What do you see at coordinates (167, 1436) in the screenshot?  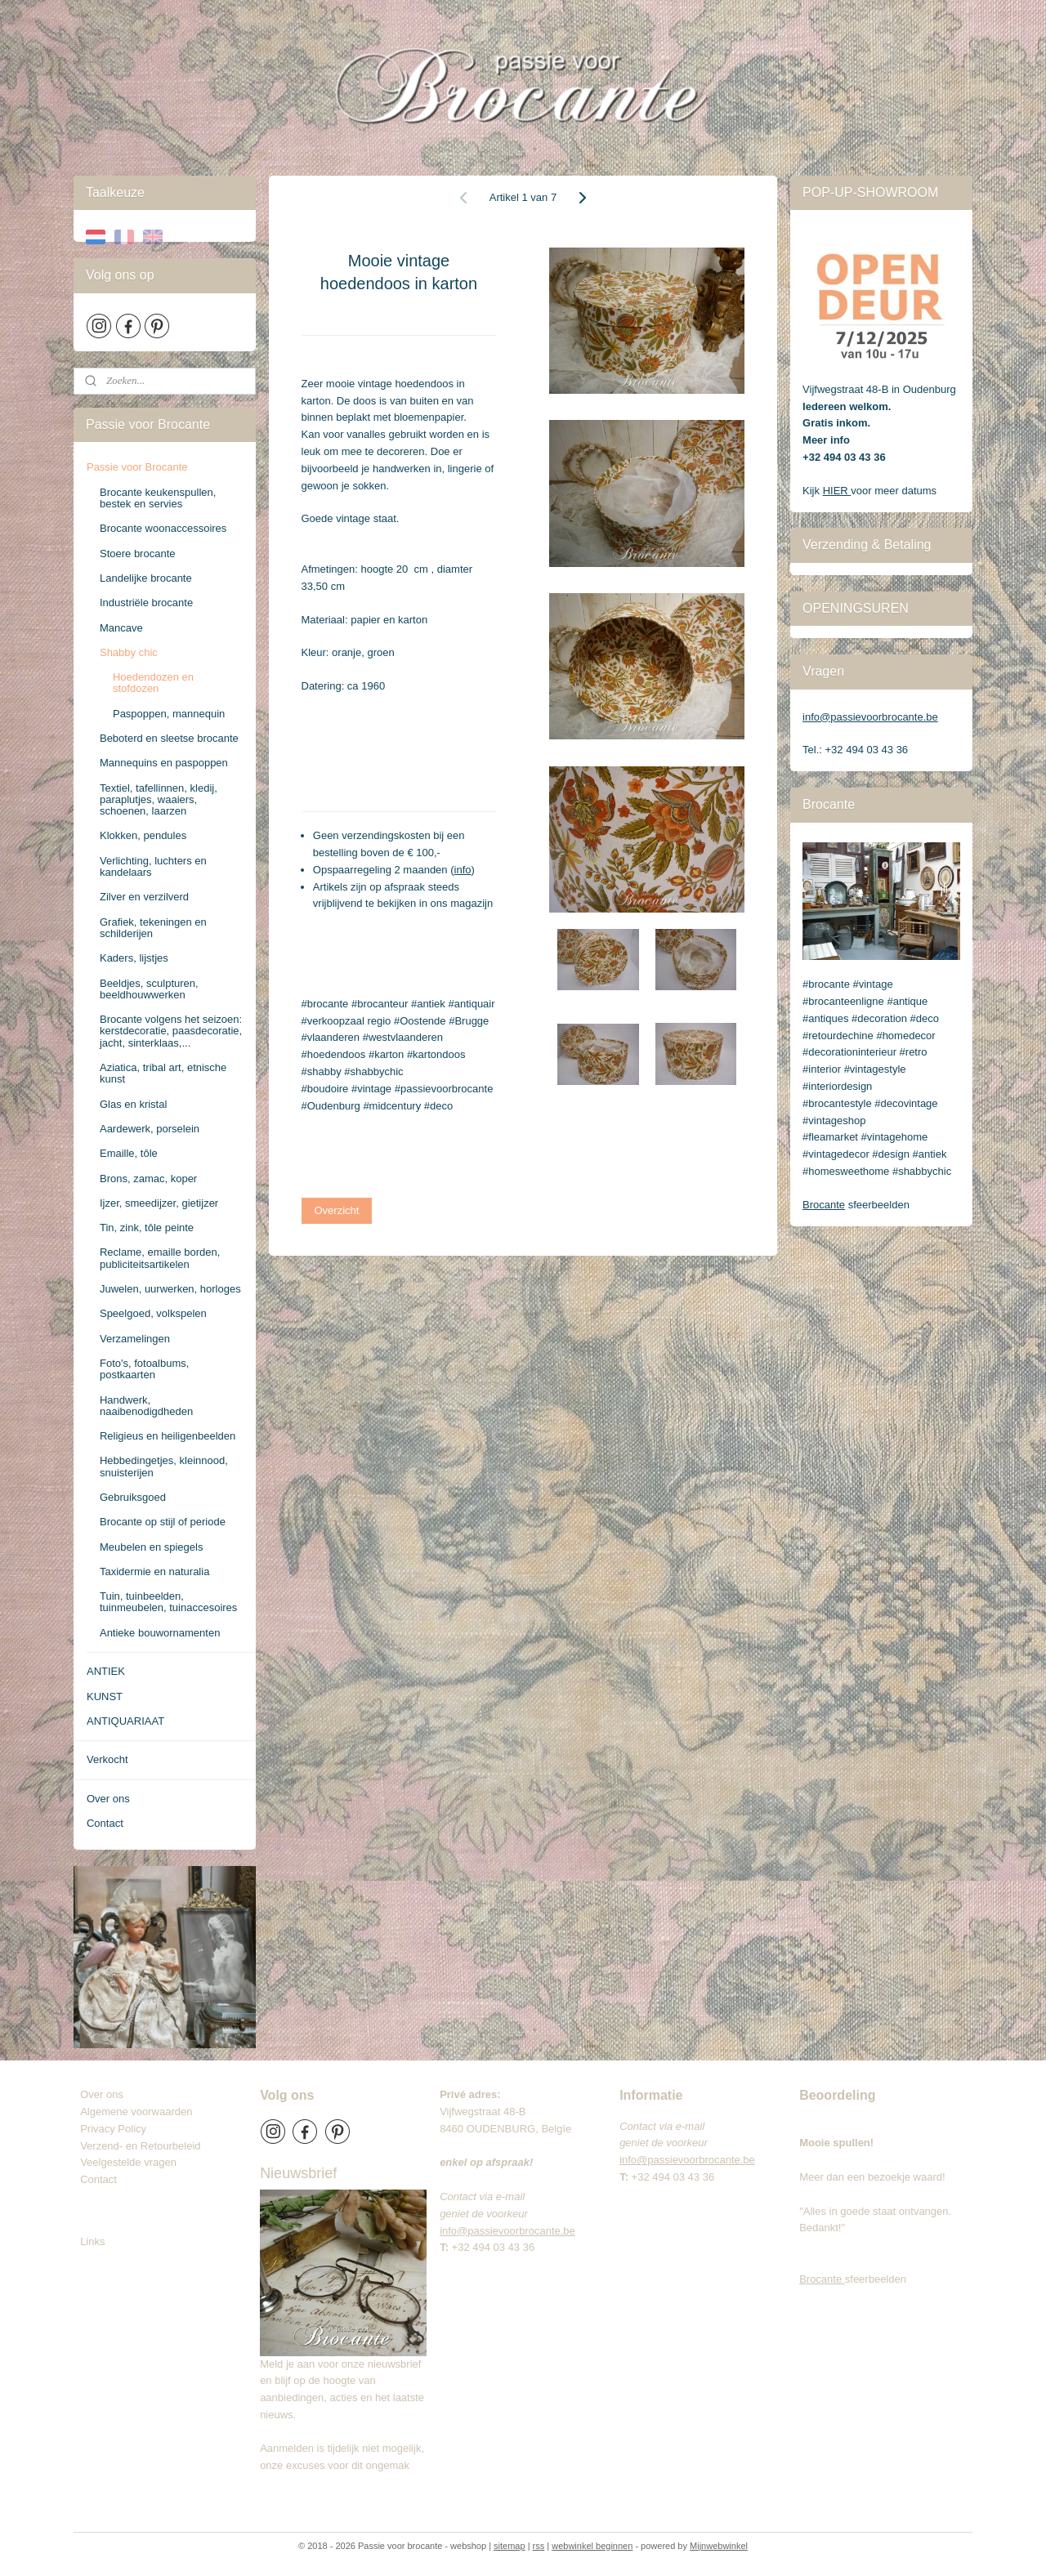 I see `Religieus en heiligenbeelden` at bounding box center [167, 1436].